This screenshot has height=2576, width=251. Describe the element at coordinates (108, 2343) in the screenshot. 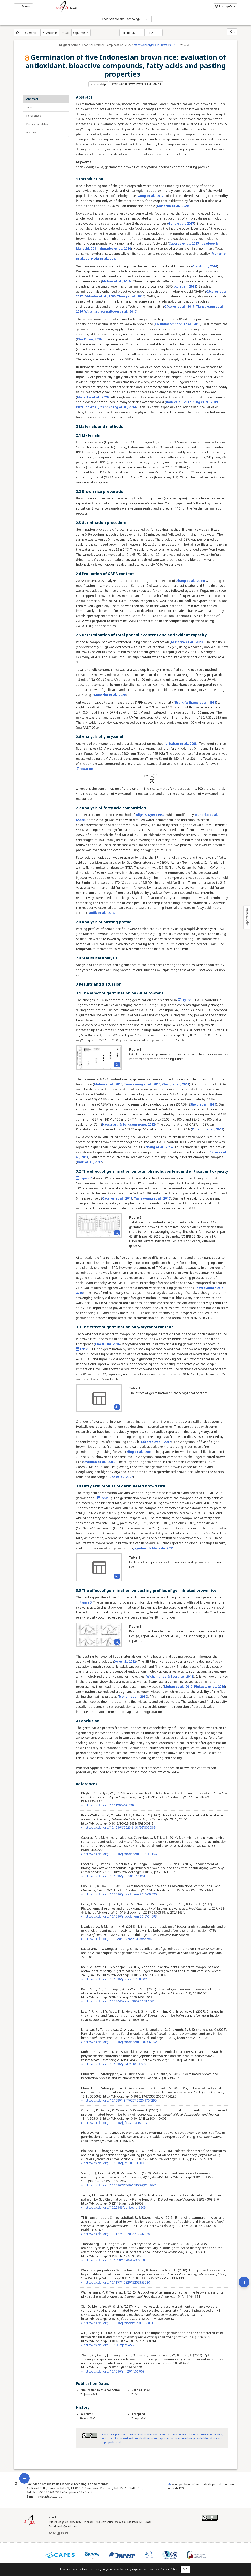

I see `» http://dx.doi.org/10.1002/jsfa.4588 [Access http://dx.doi.org/10.1002/jsfa.4588. Opens in new tab. External resource.]` at that location.